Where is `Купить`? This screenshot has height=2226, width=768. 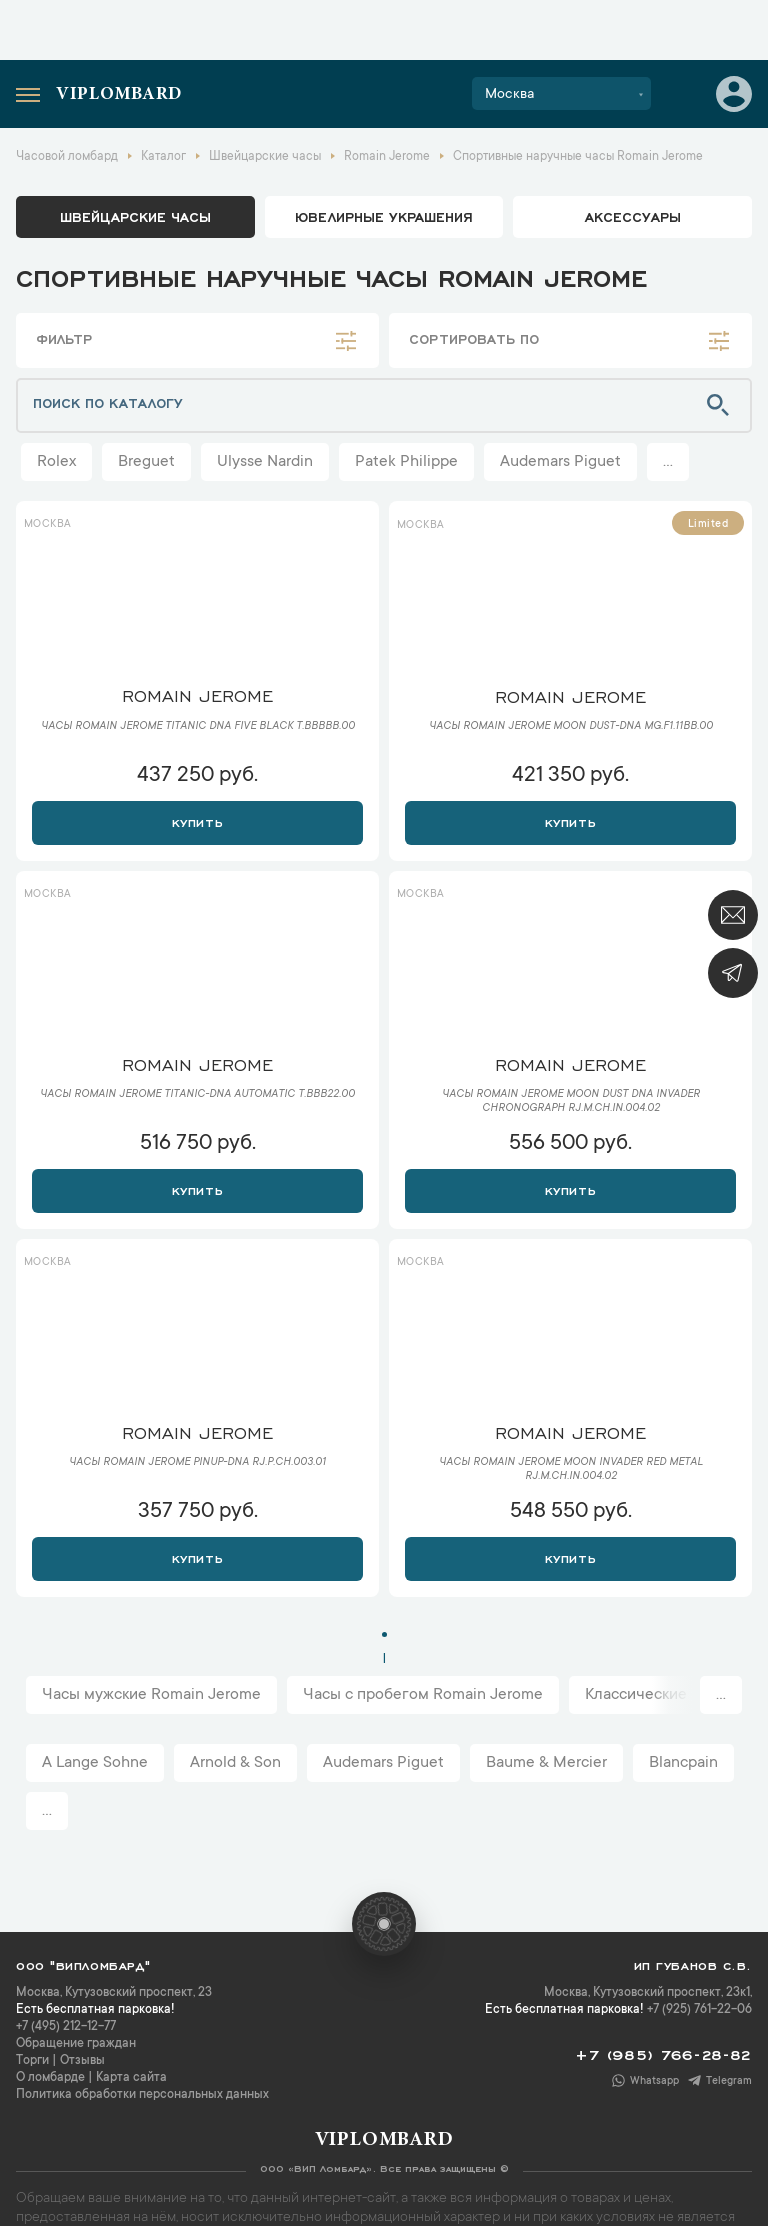
Купить is located at coordinates (197, 821).